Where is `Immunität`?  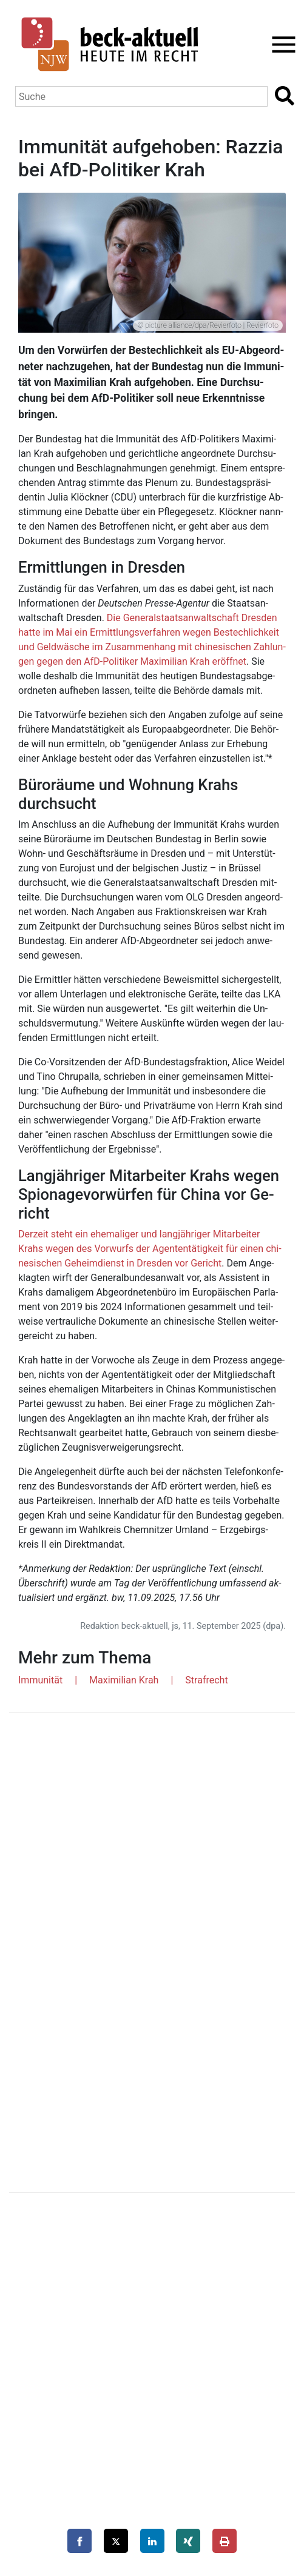 Immunität is located at coordinates (40, 1680).